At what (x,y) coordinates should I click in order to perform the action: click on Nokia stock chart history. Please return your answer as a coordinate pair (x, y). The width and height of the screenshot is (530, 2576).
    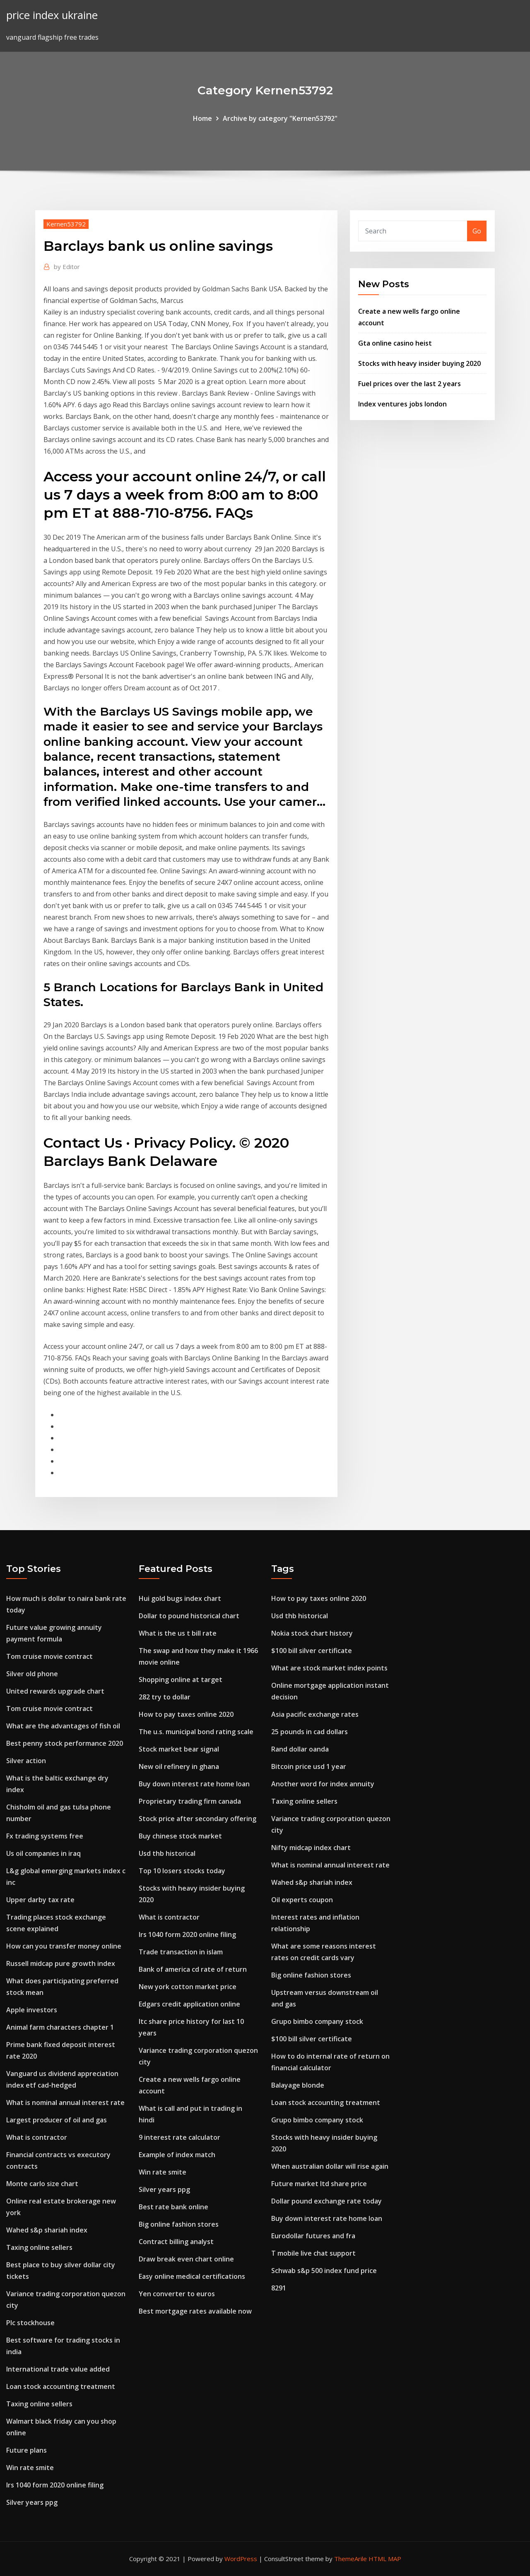
    Looking at the image, I should click on (312, 1633).